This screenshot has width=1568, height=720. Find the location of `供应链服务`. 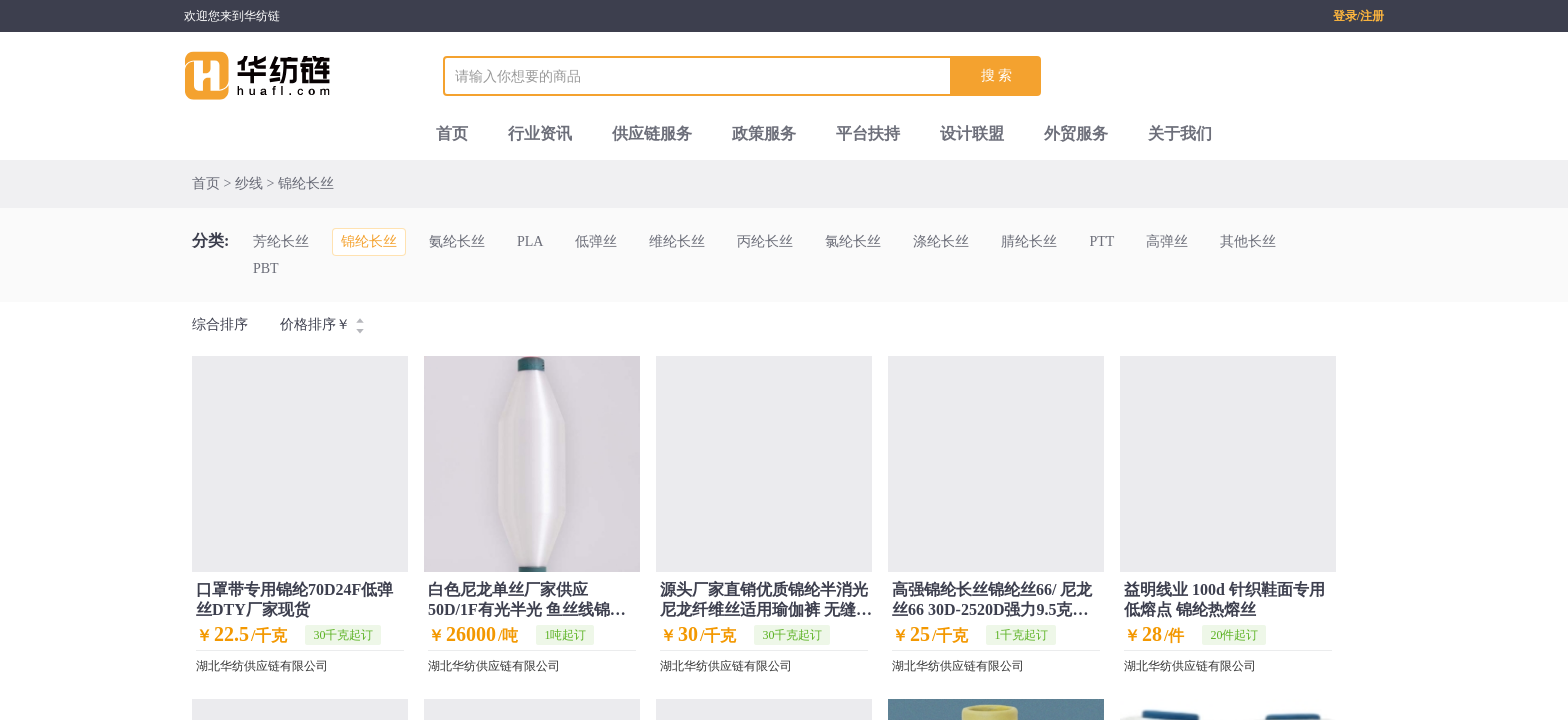

供应链服务 is located at coordinates (652, 133).